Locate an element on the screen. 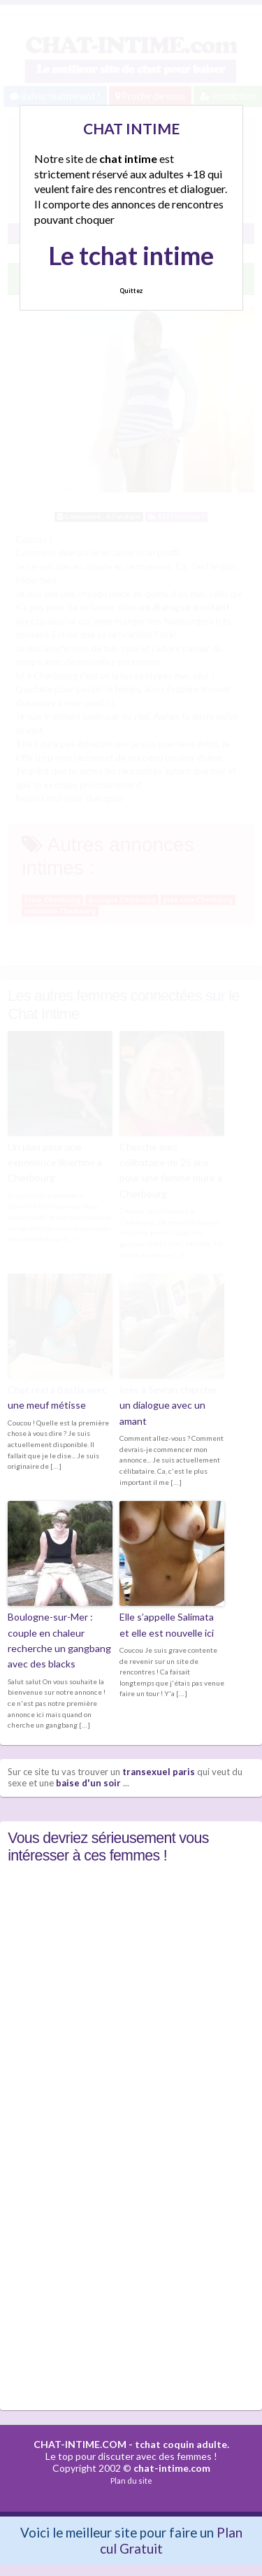 This screenshot has height=2576, width=262. baise d'un soir is located at coordinates (88, 1782).